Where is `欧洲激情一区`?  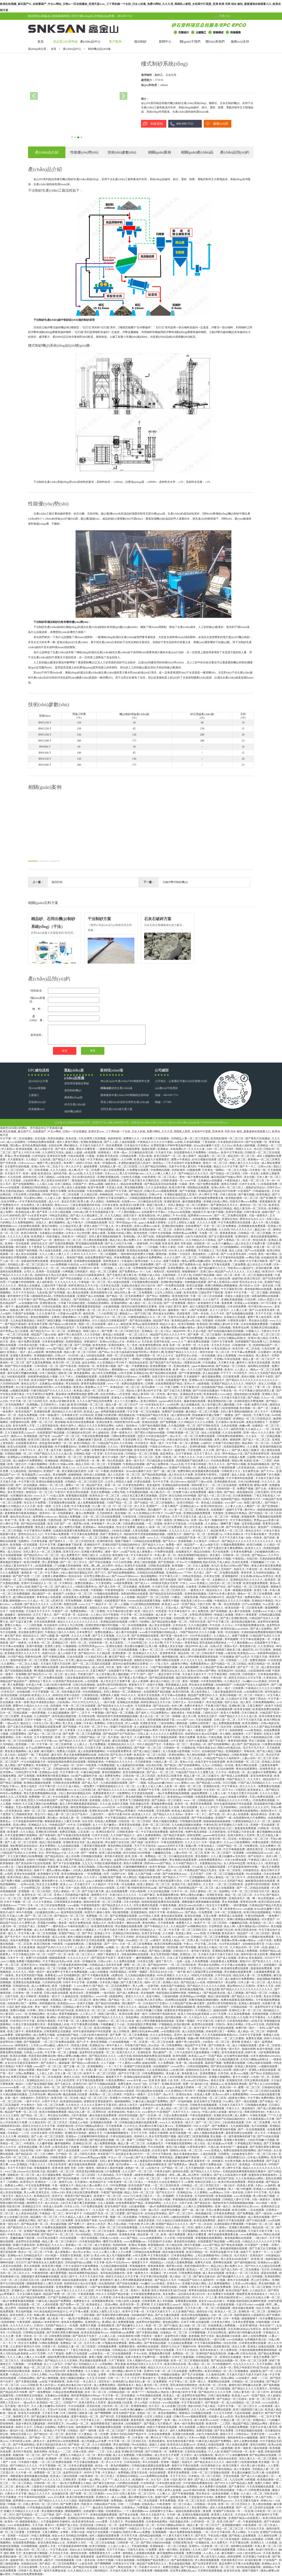
欧洲激情一区 is located at coordinates (76, 1537).